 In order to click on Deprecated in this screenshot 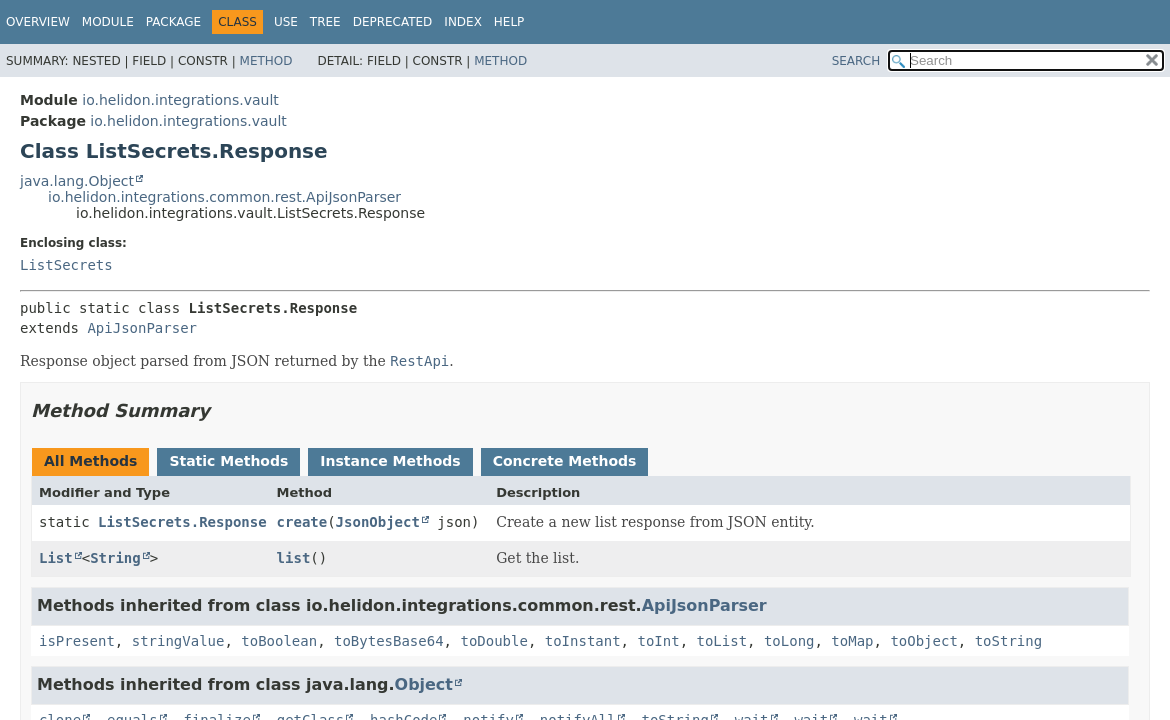, I will do `click(393, 22)`.